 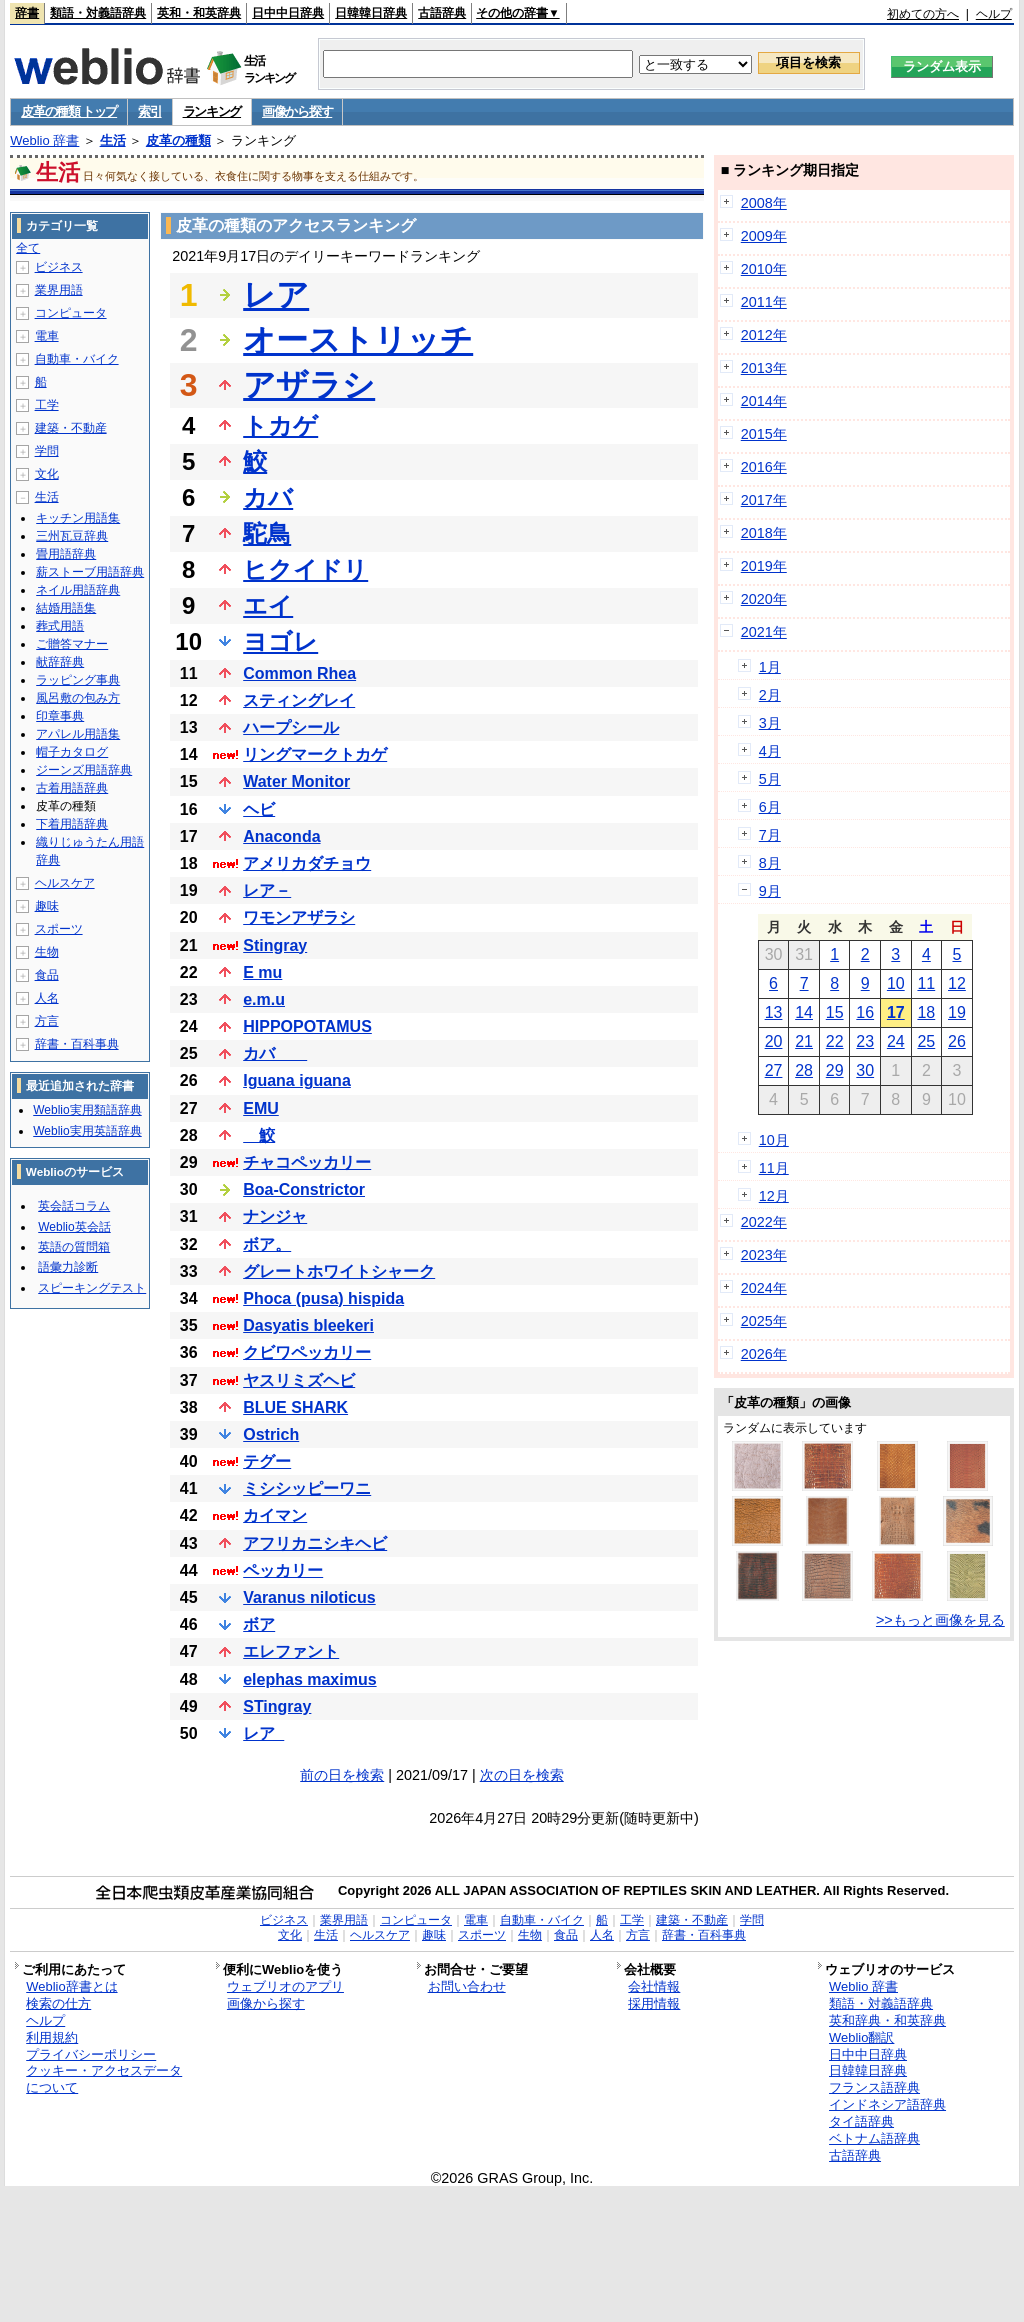 I want to click on ジーンズ用語辞典, so click(x=84, y=770).